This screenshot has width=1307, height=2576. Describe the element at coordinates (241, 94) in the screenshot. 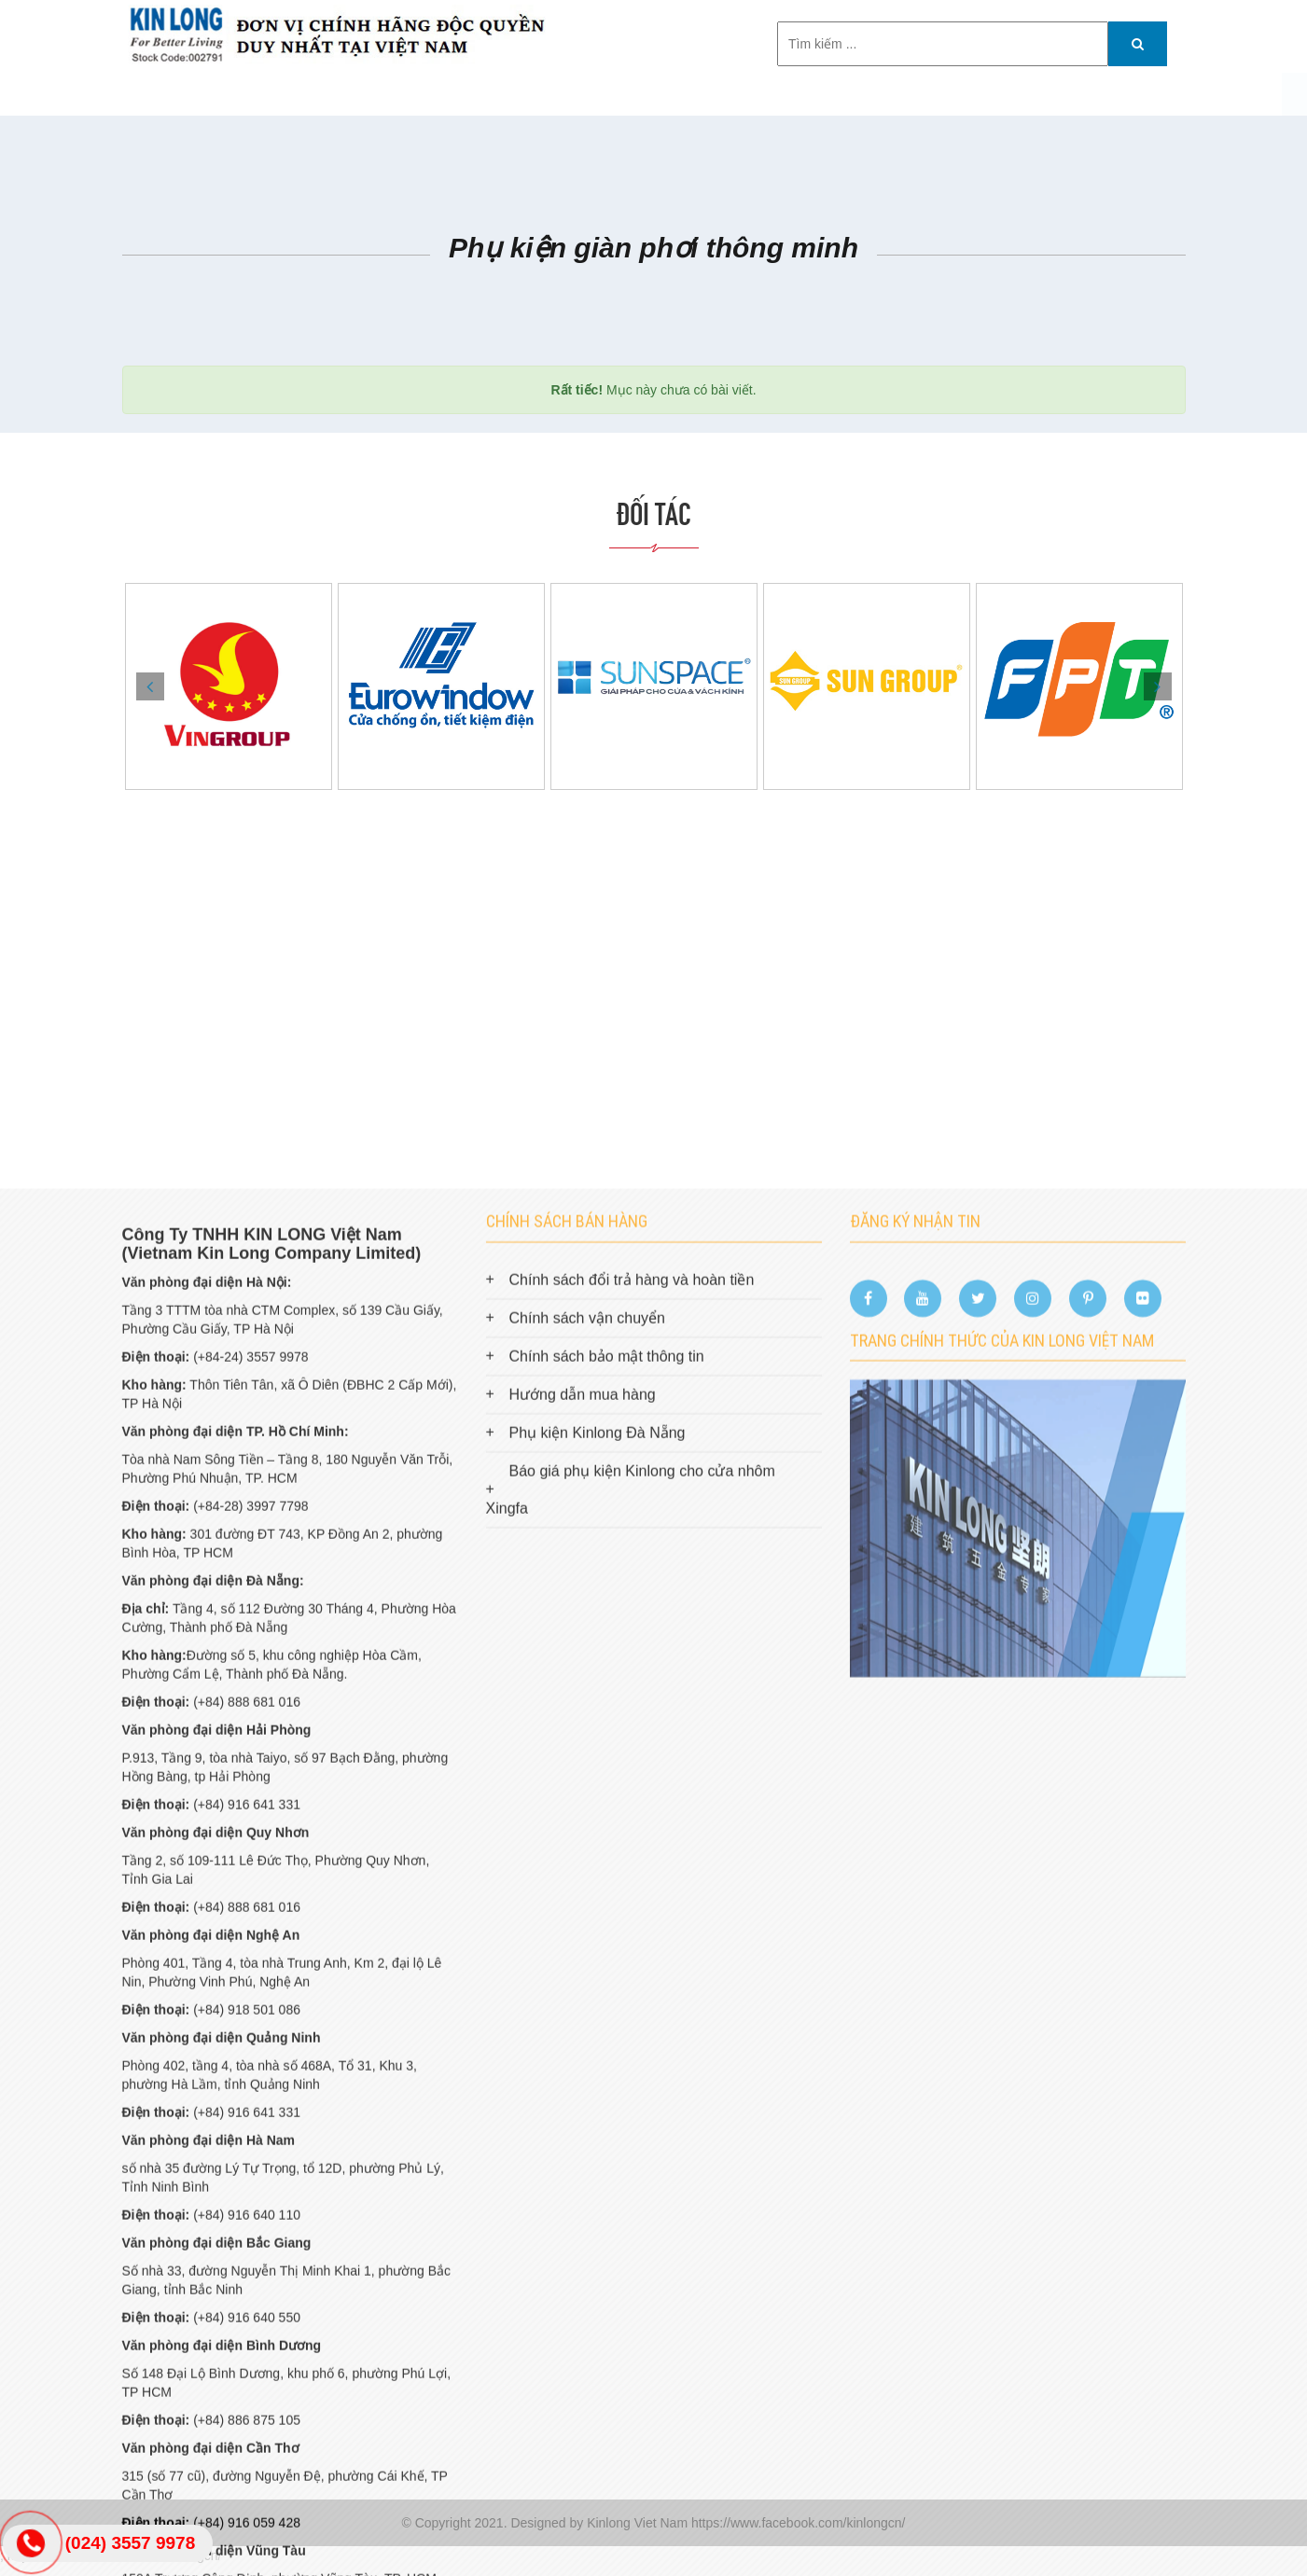

I see `Trang chủ` at that location.